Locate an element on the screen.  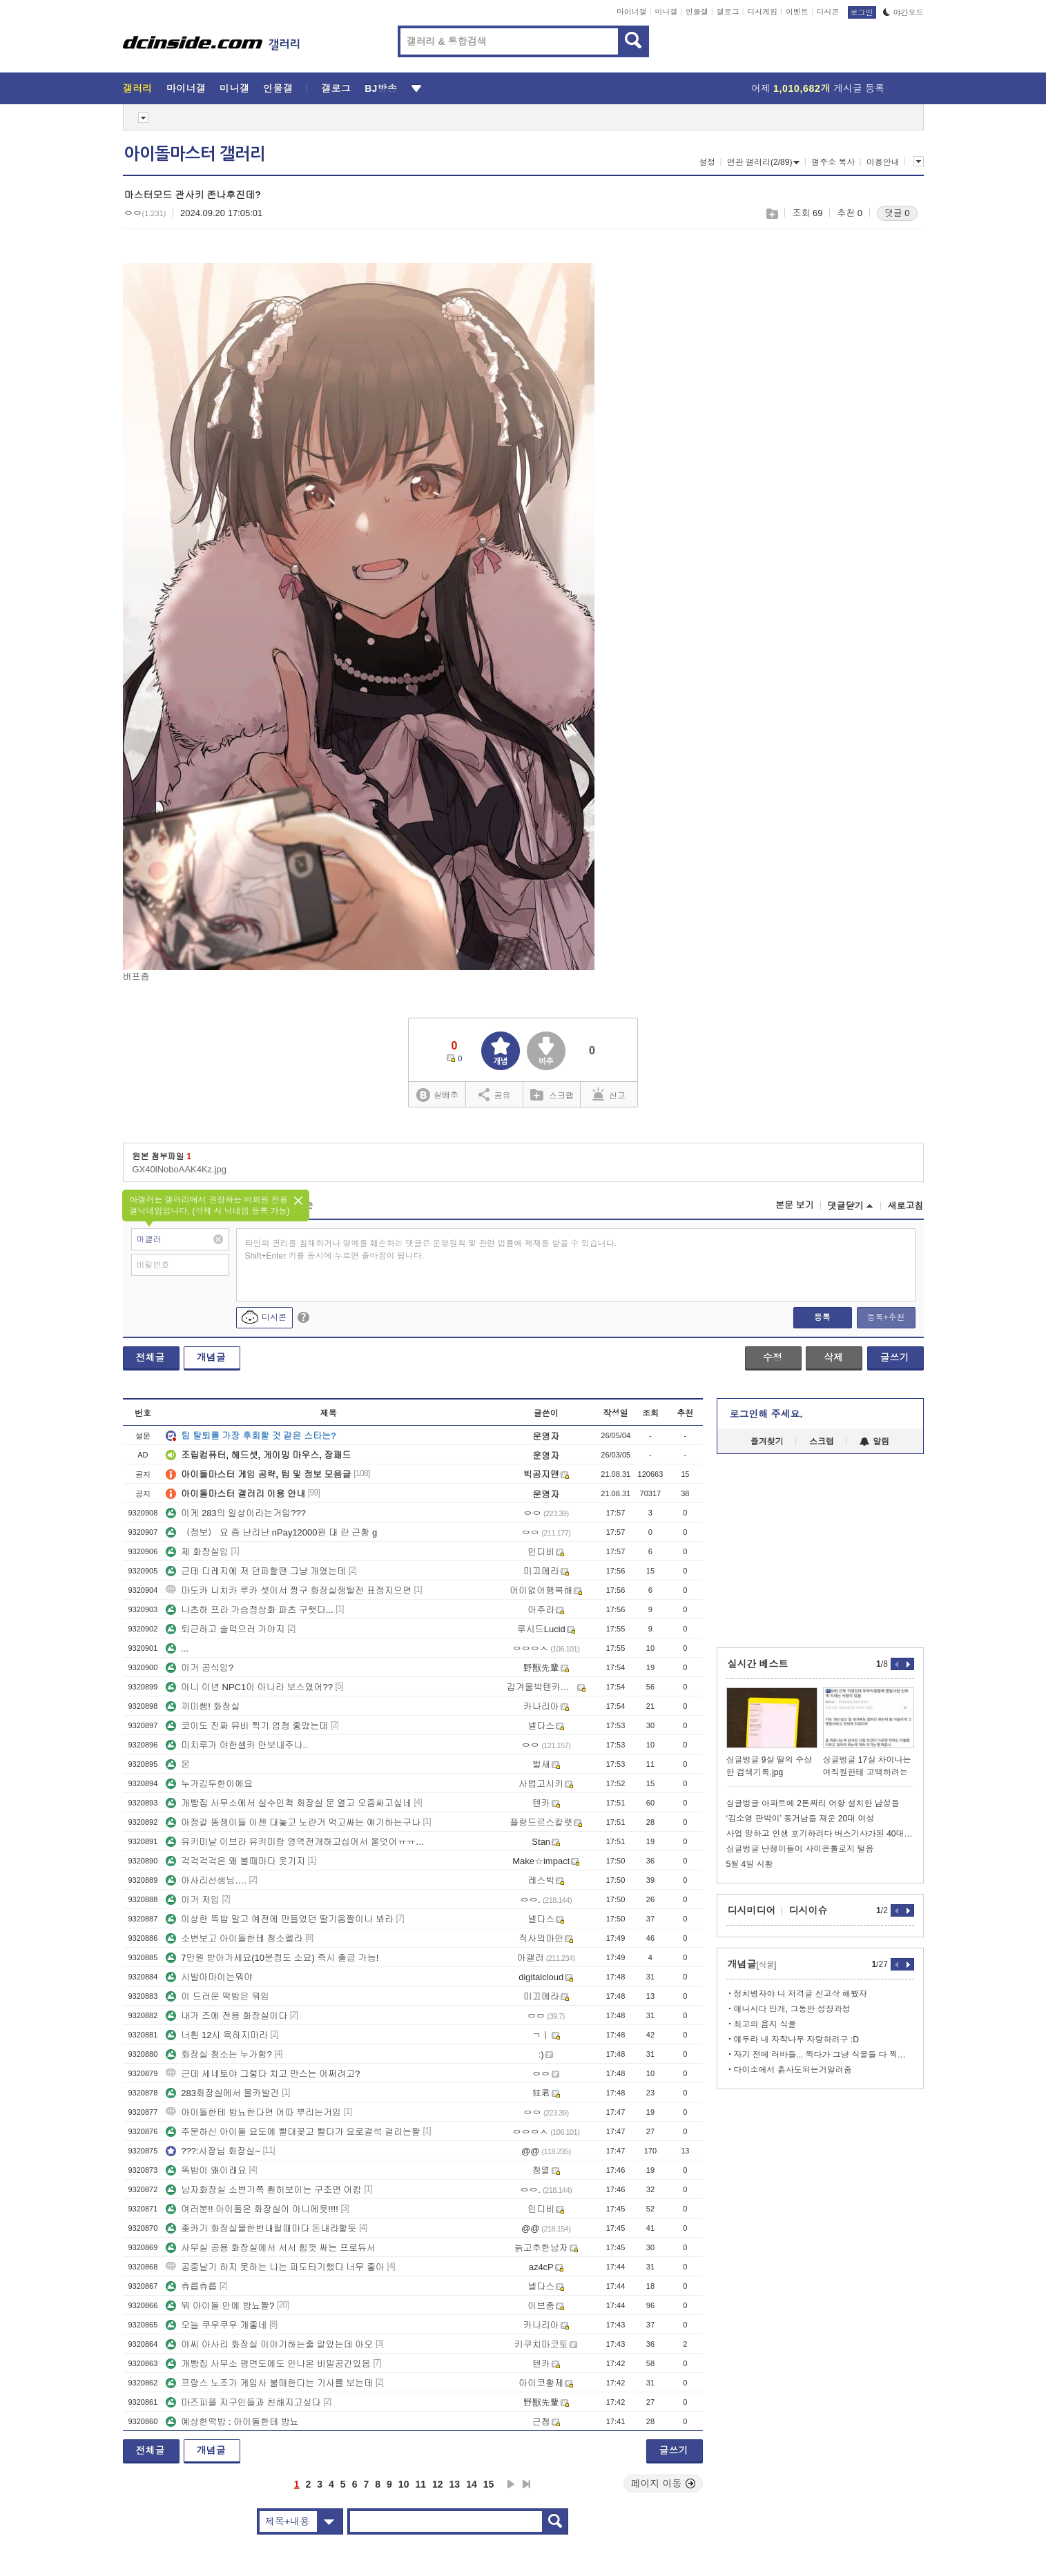
이용안내 is located at coordinates (883, 162).